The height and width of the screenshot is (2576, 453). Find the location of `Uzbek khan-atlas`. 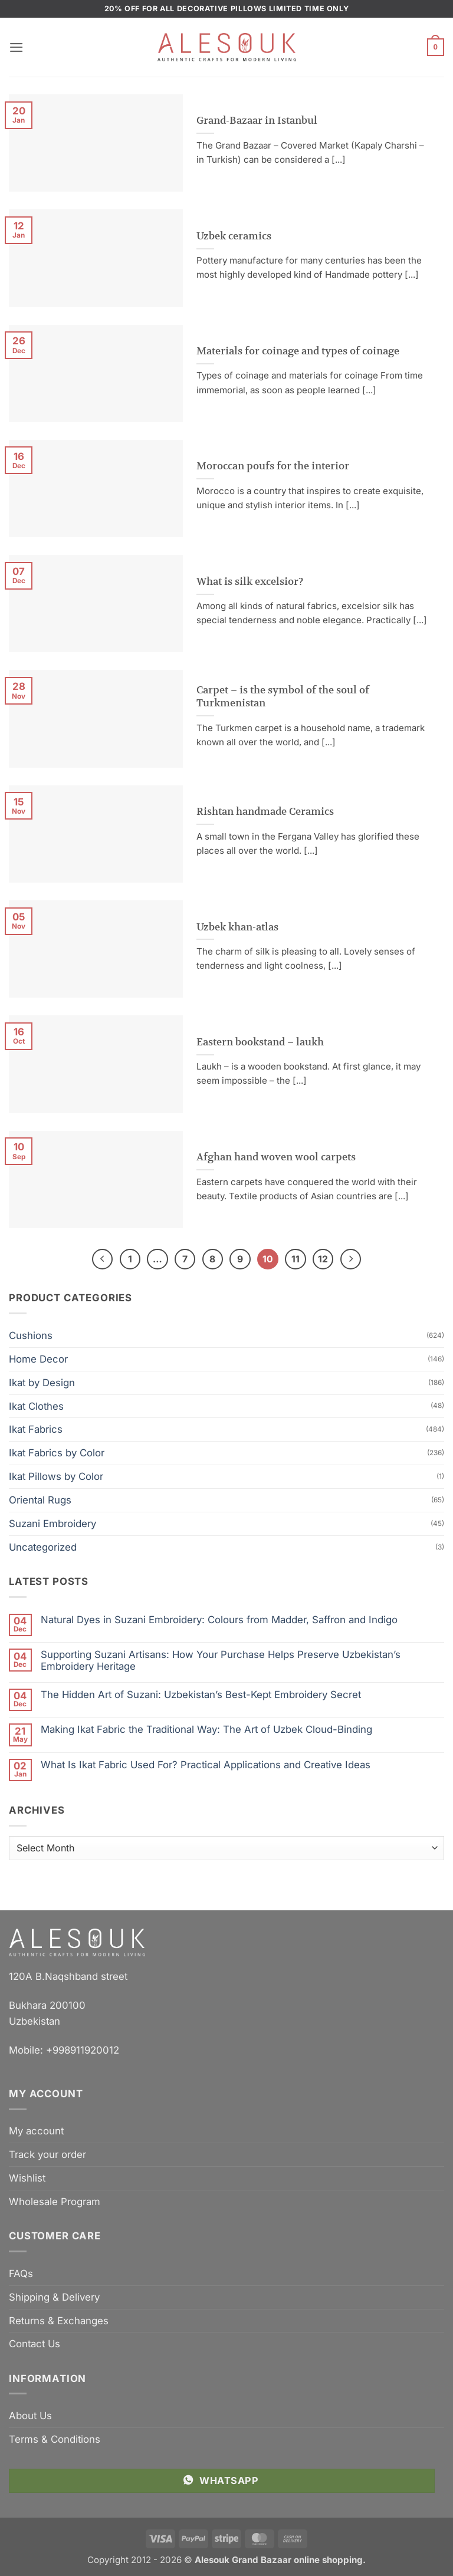

Uzbek khan-atlas is located at coordinates (237, 926).